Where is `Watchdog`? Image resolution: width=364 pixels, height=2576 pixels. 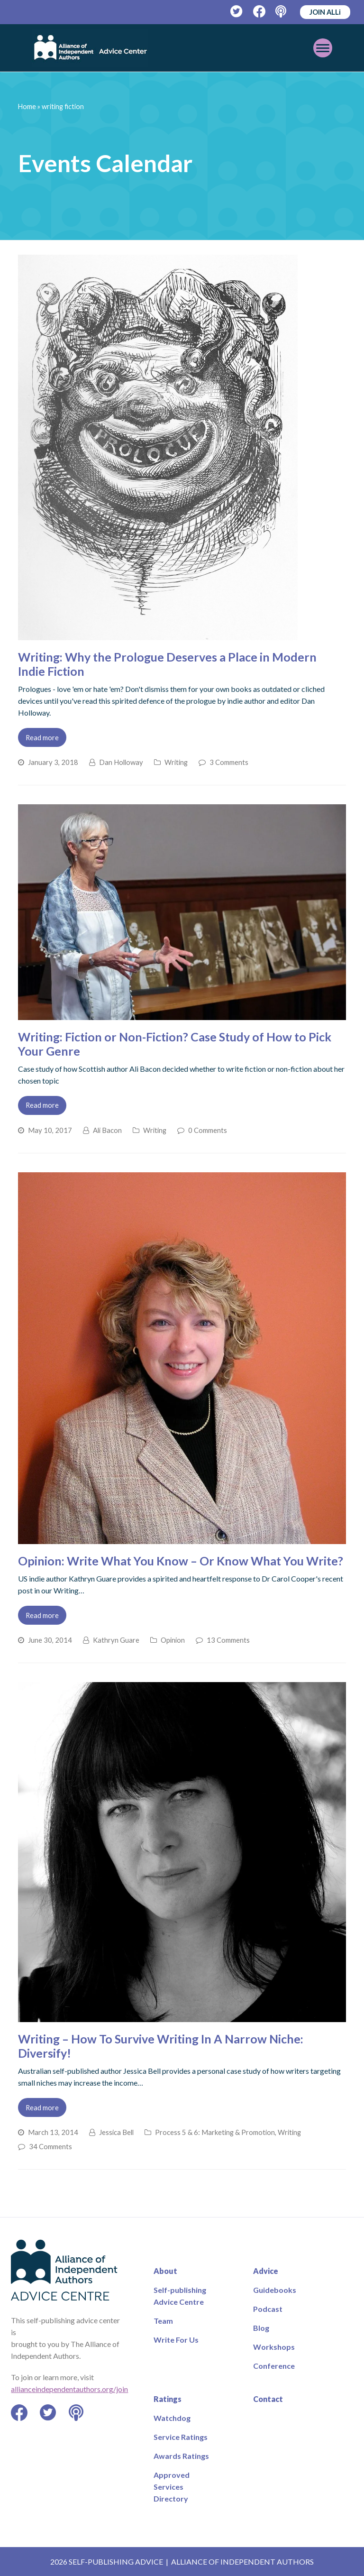 Watchdog is located at coordinates (172, 2417).